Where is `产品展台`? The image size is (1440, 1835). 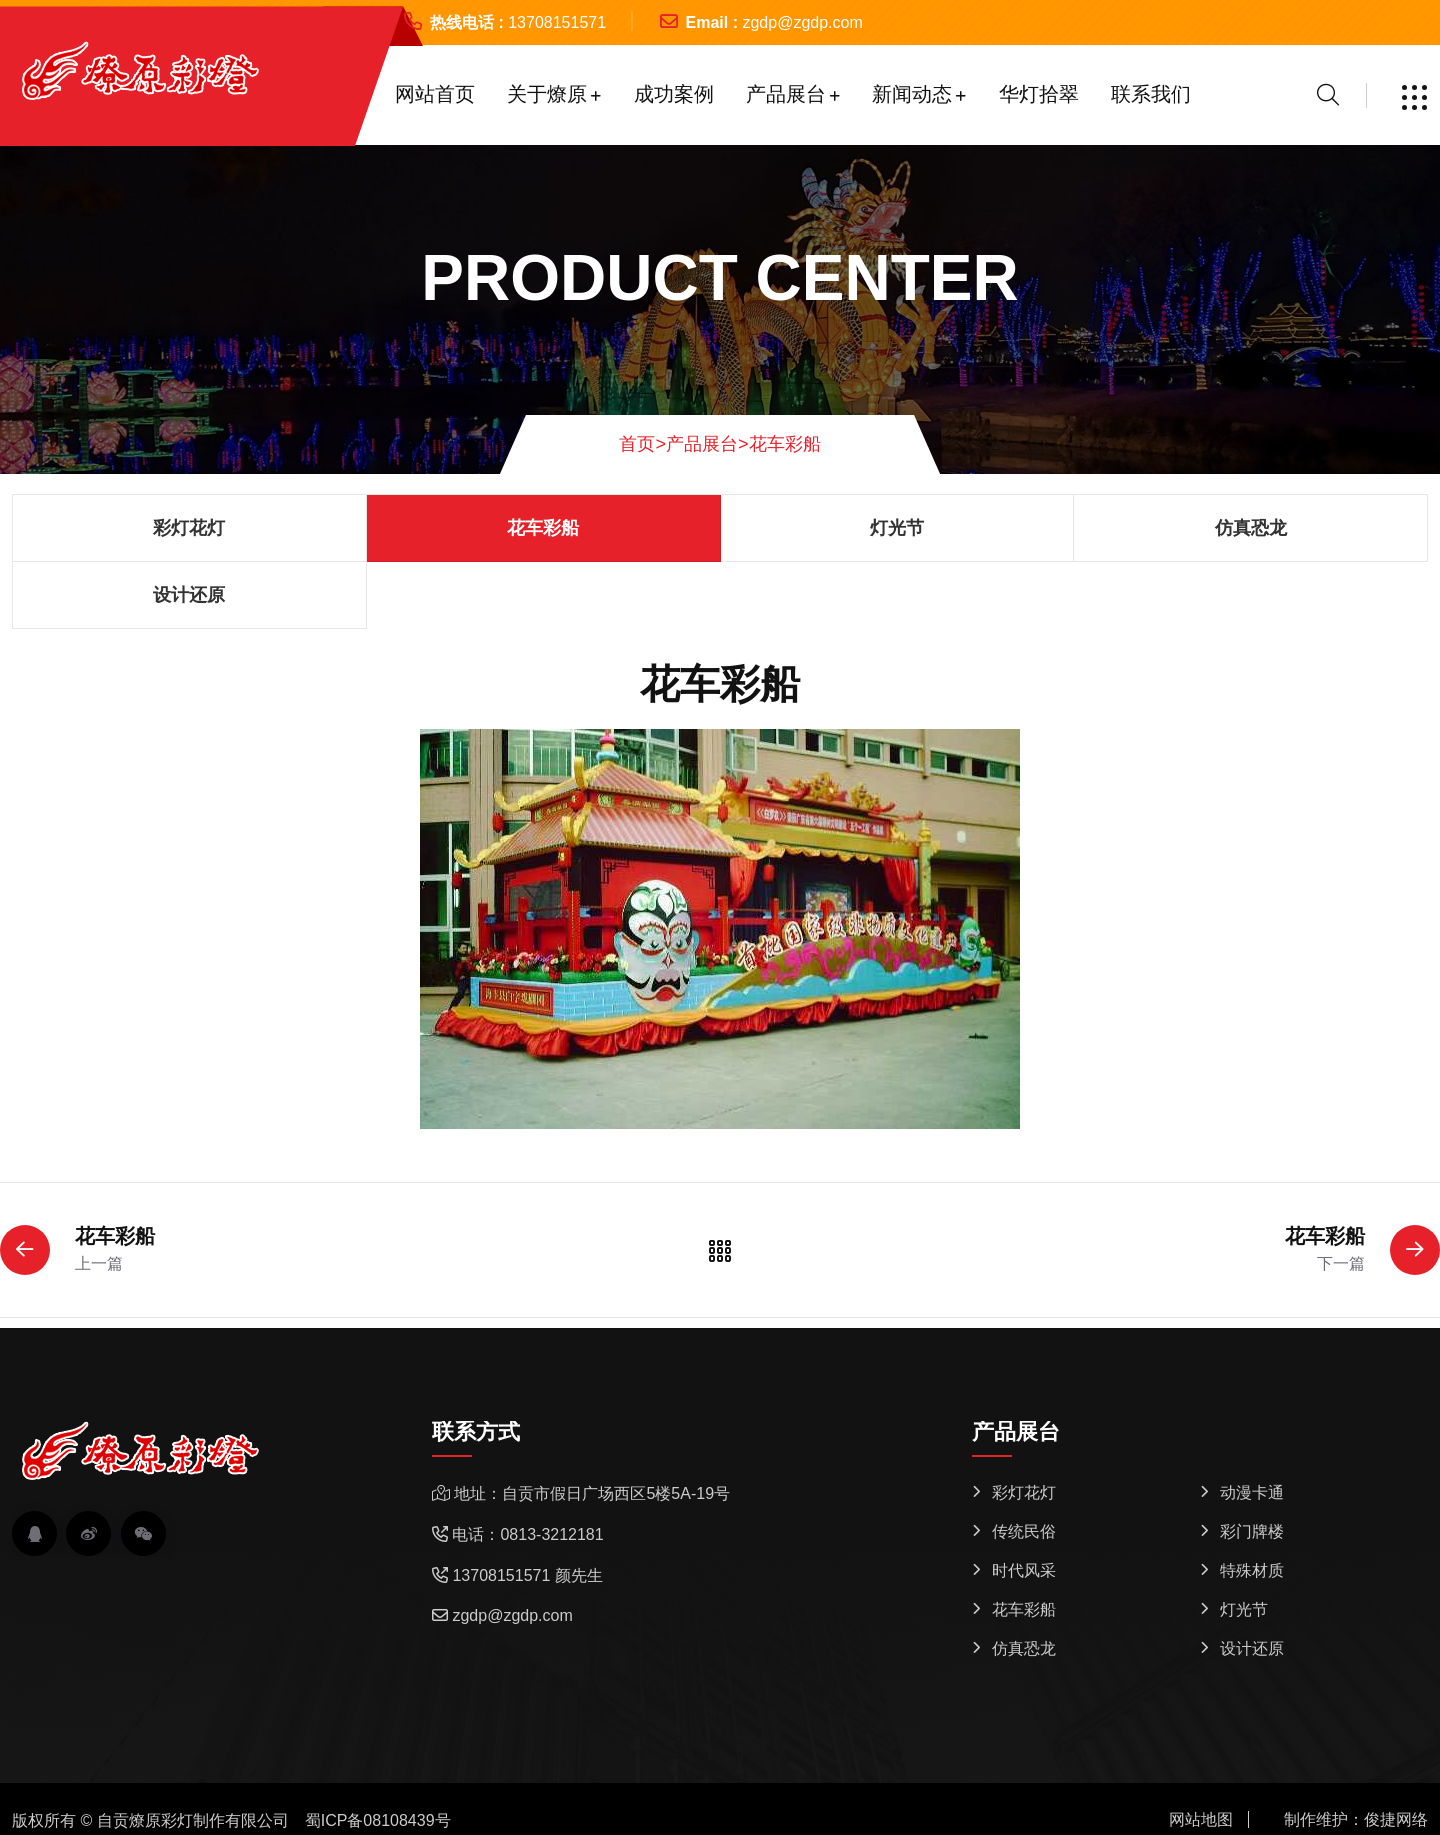
产品展台 is located at coordinates (786, 94).